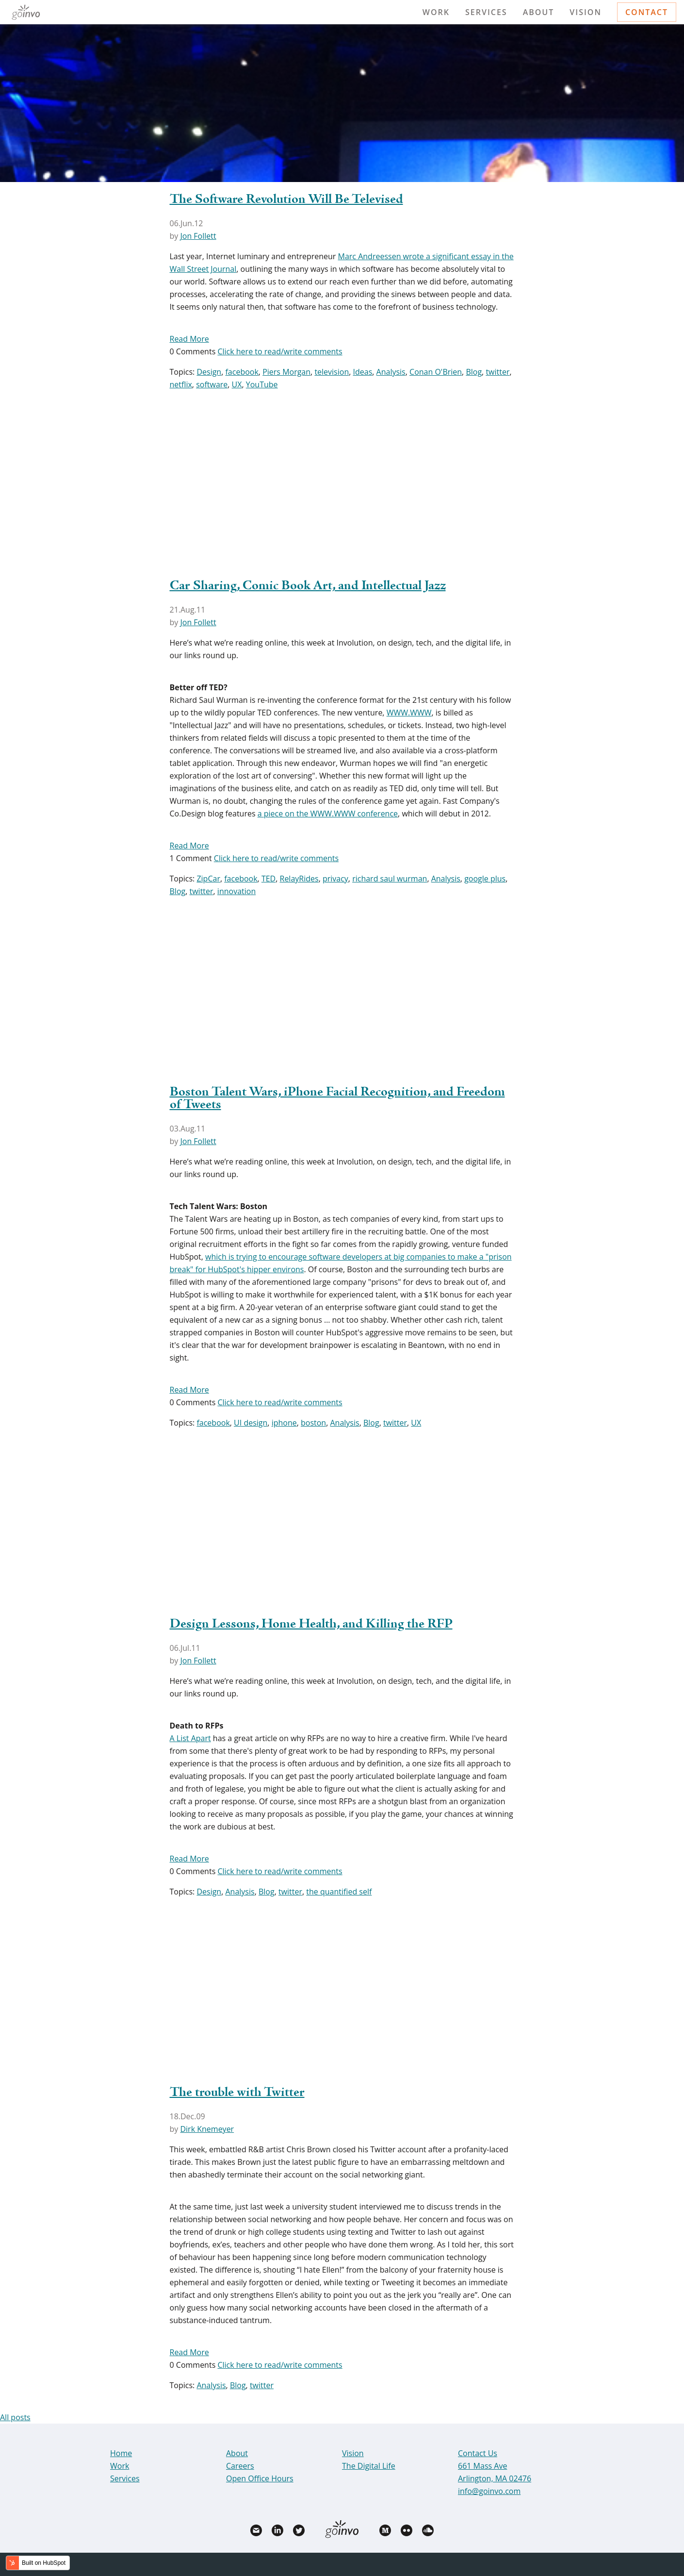 This screenshot has height=2576, width=684. I want to click on Dirk Knemeyer, so click(207, 2129).